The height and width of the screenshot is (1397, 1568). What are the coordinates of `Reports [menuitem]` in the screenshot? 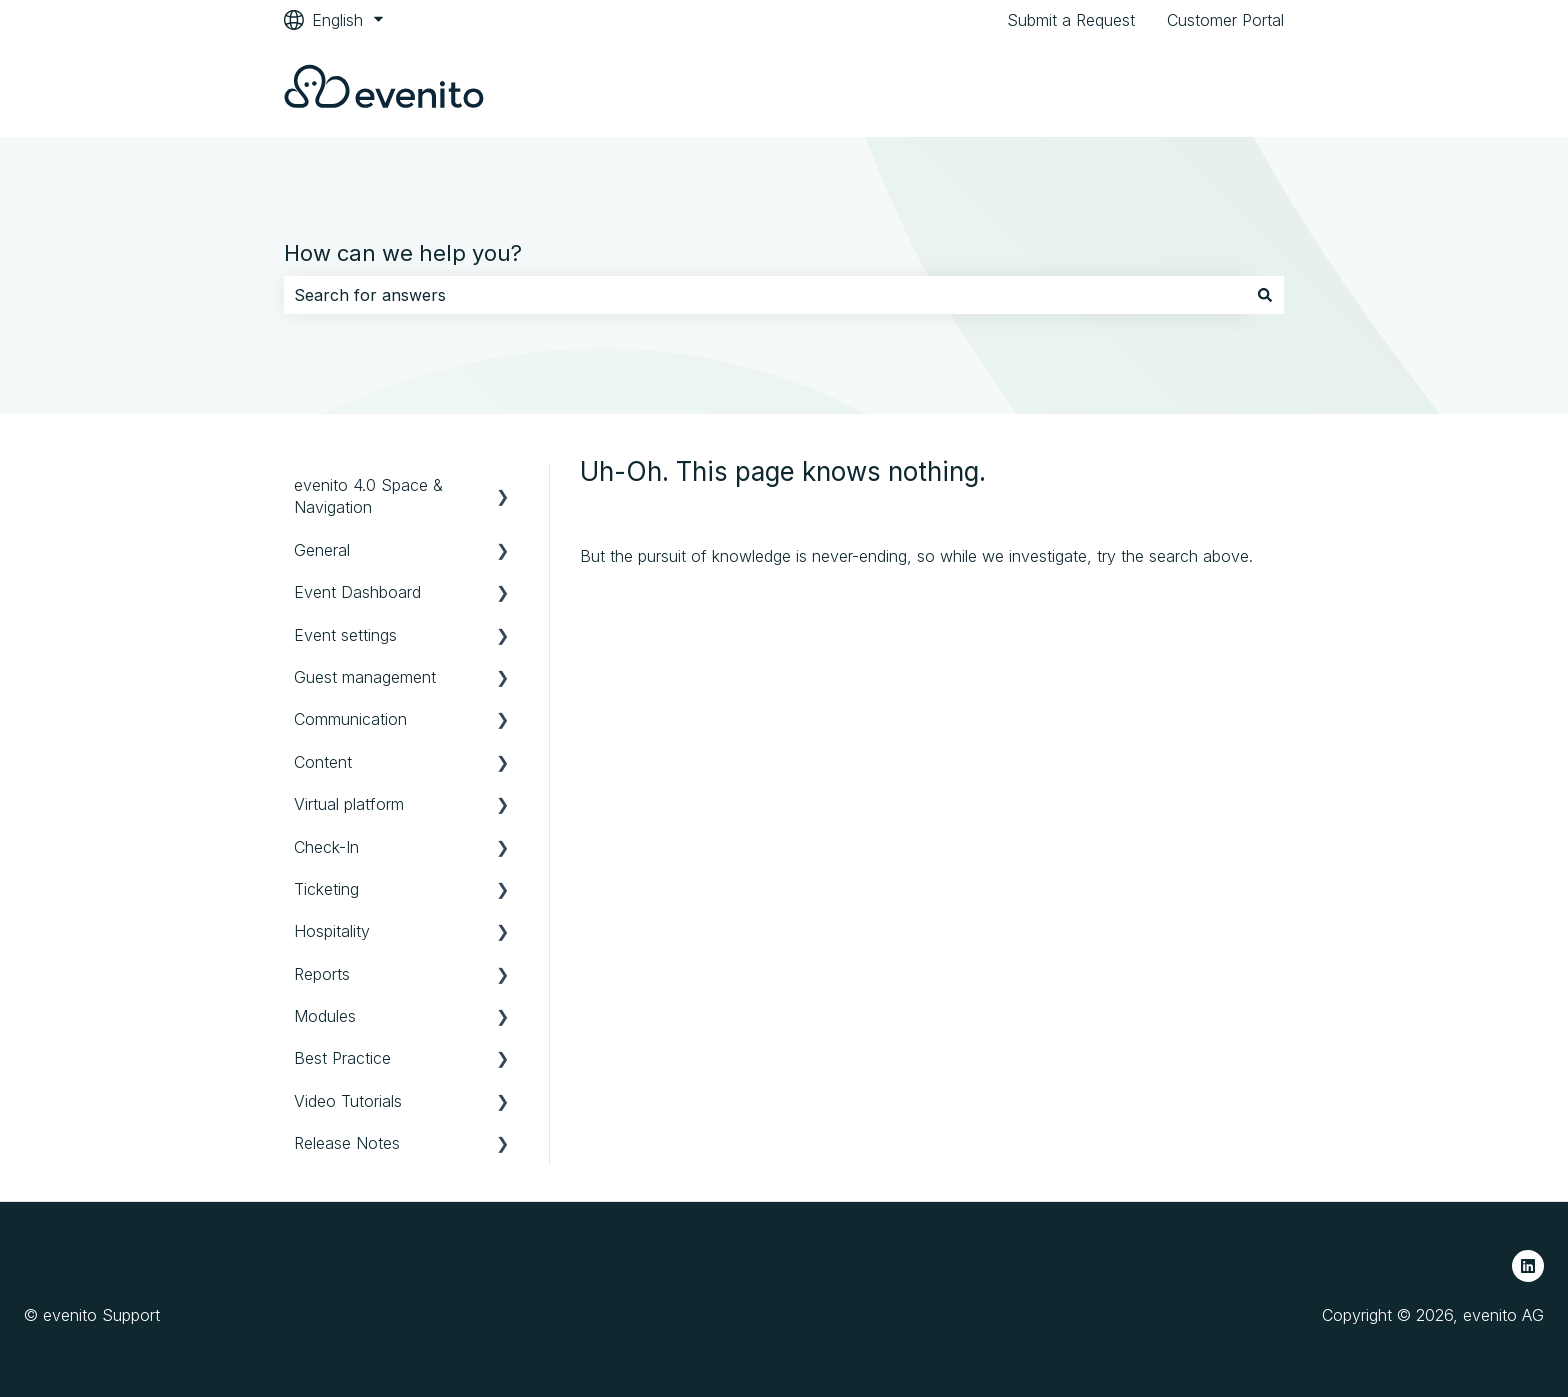 It's located at (322, 974).